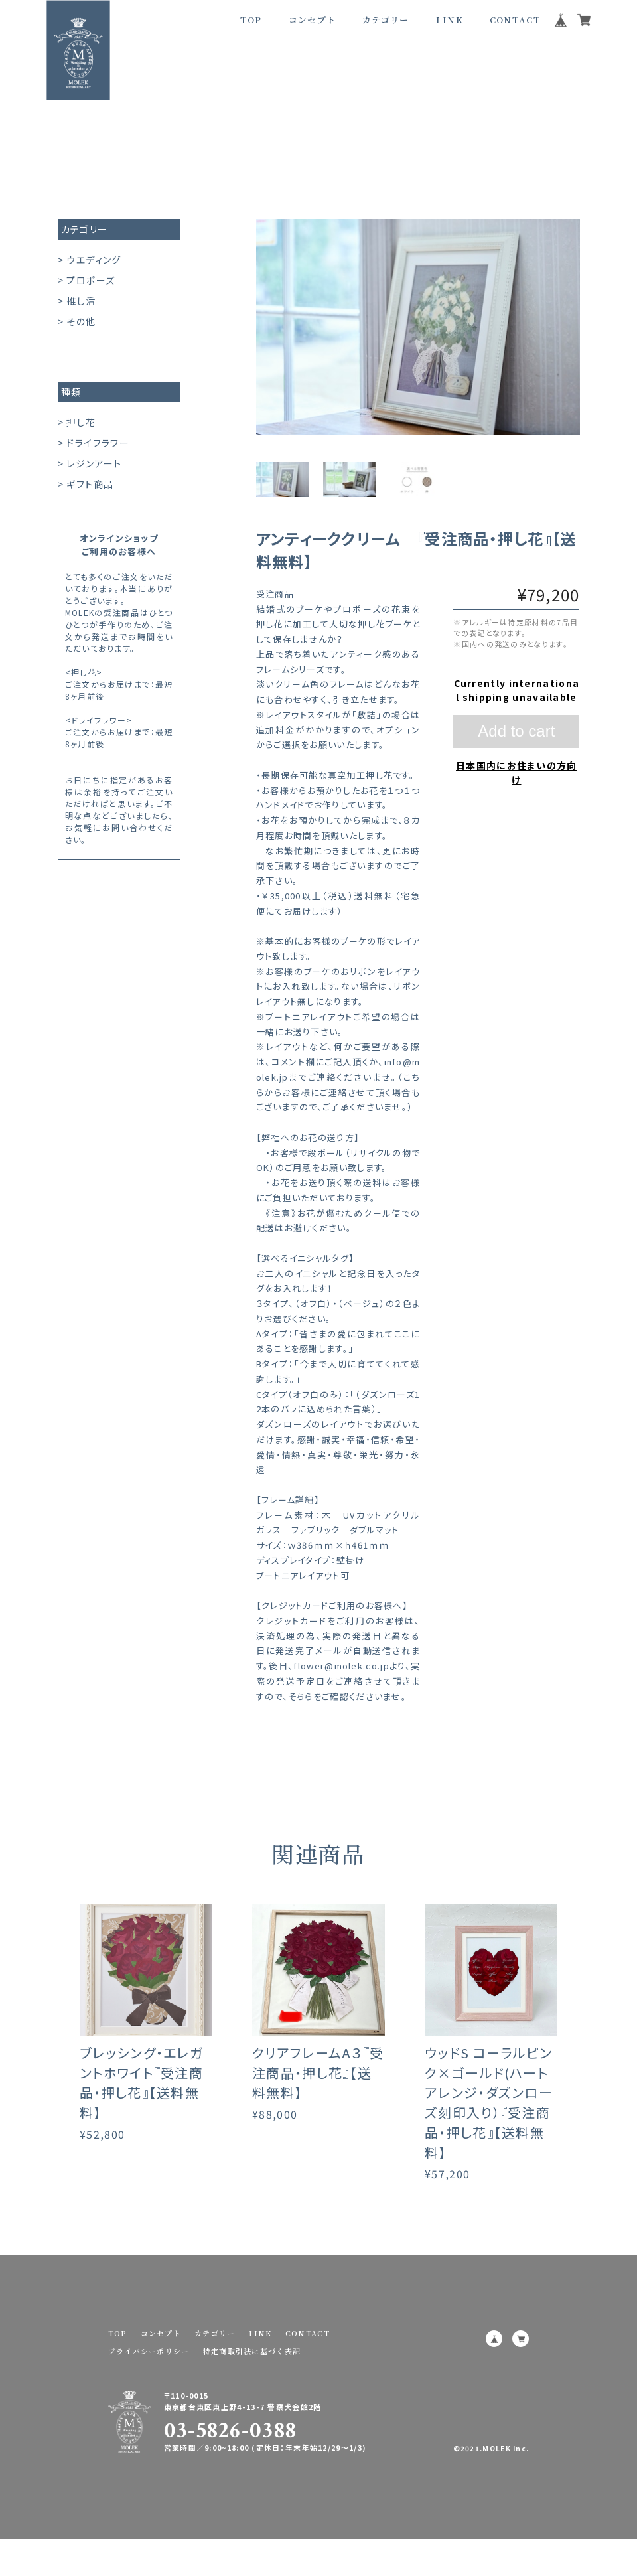 This screenshot has width=637, height=2576. What do you see at coordinates (252, 2351) in the screenshot?
I see `特定商取引法に基づく表記` at bounding box center [252, 2351].